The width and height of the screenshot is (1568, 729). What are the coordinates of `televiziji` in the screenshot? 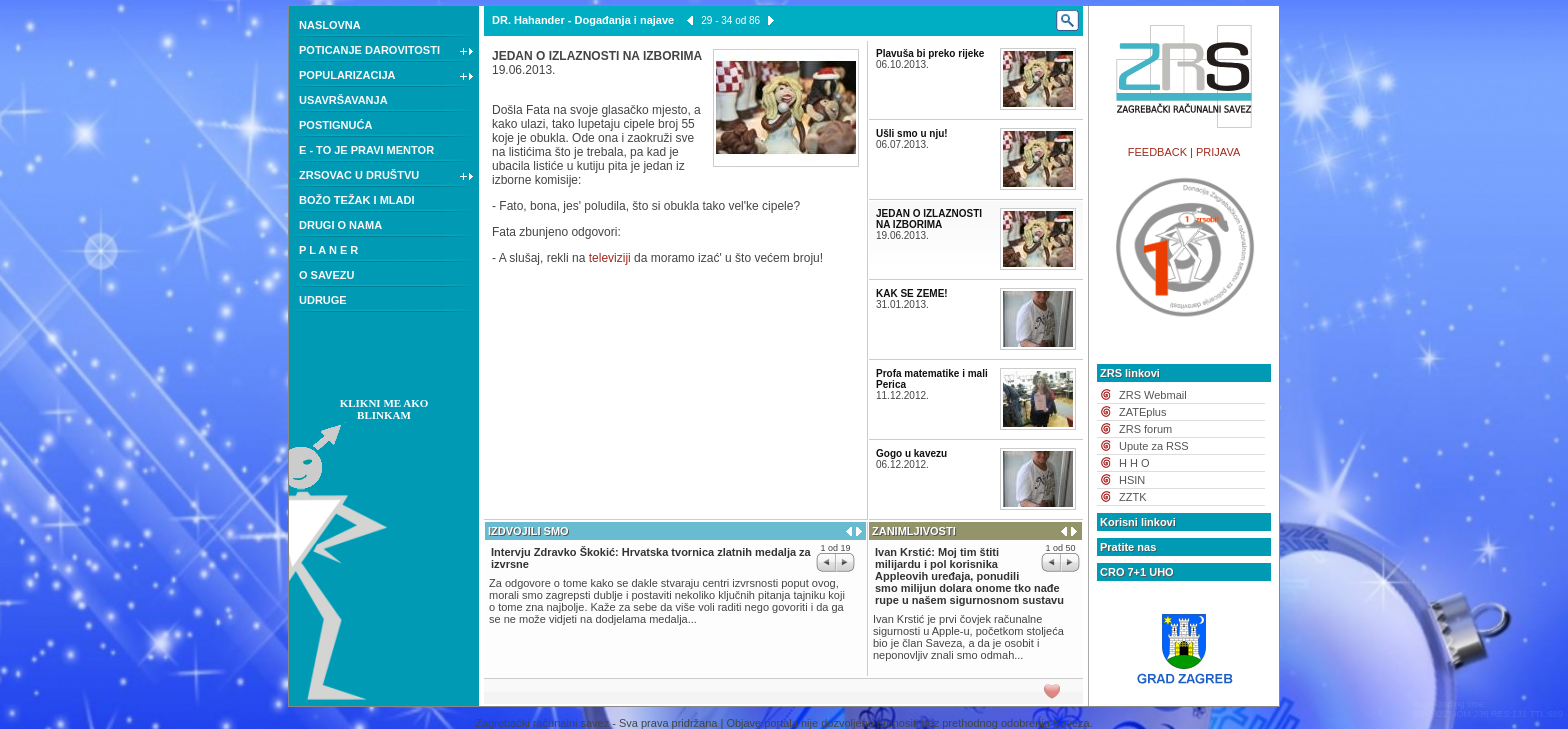 It's located at (610, 258).